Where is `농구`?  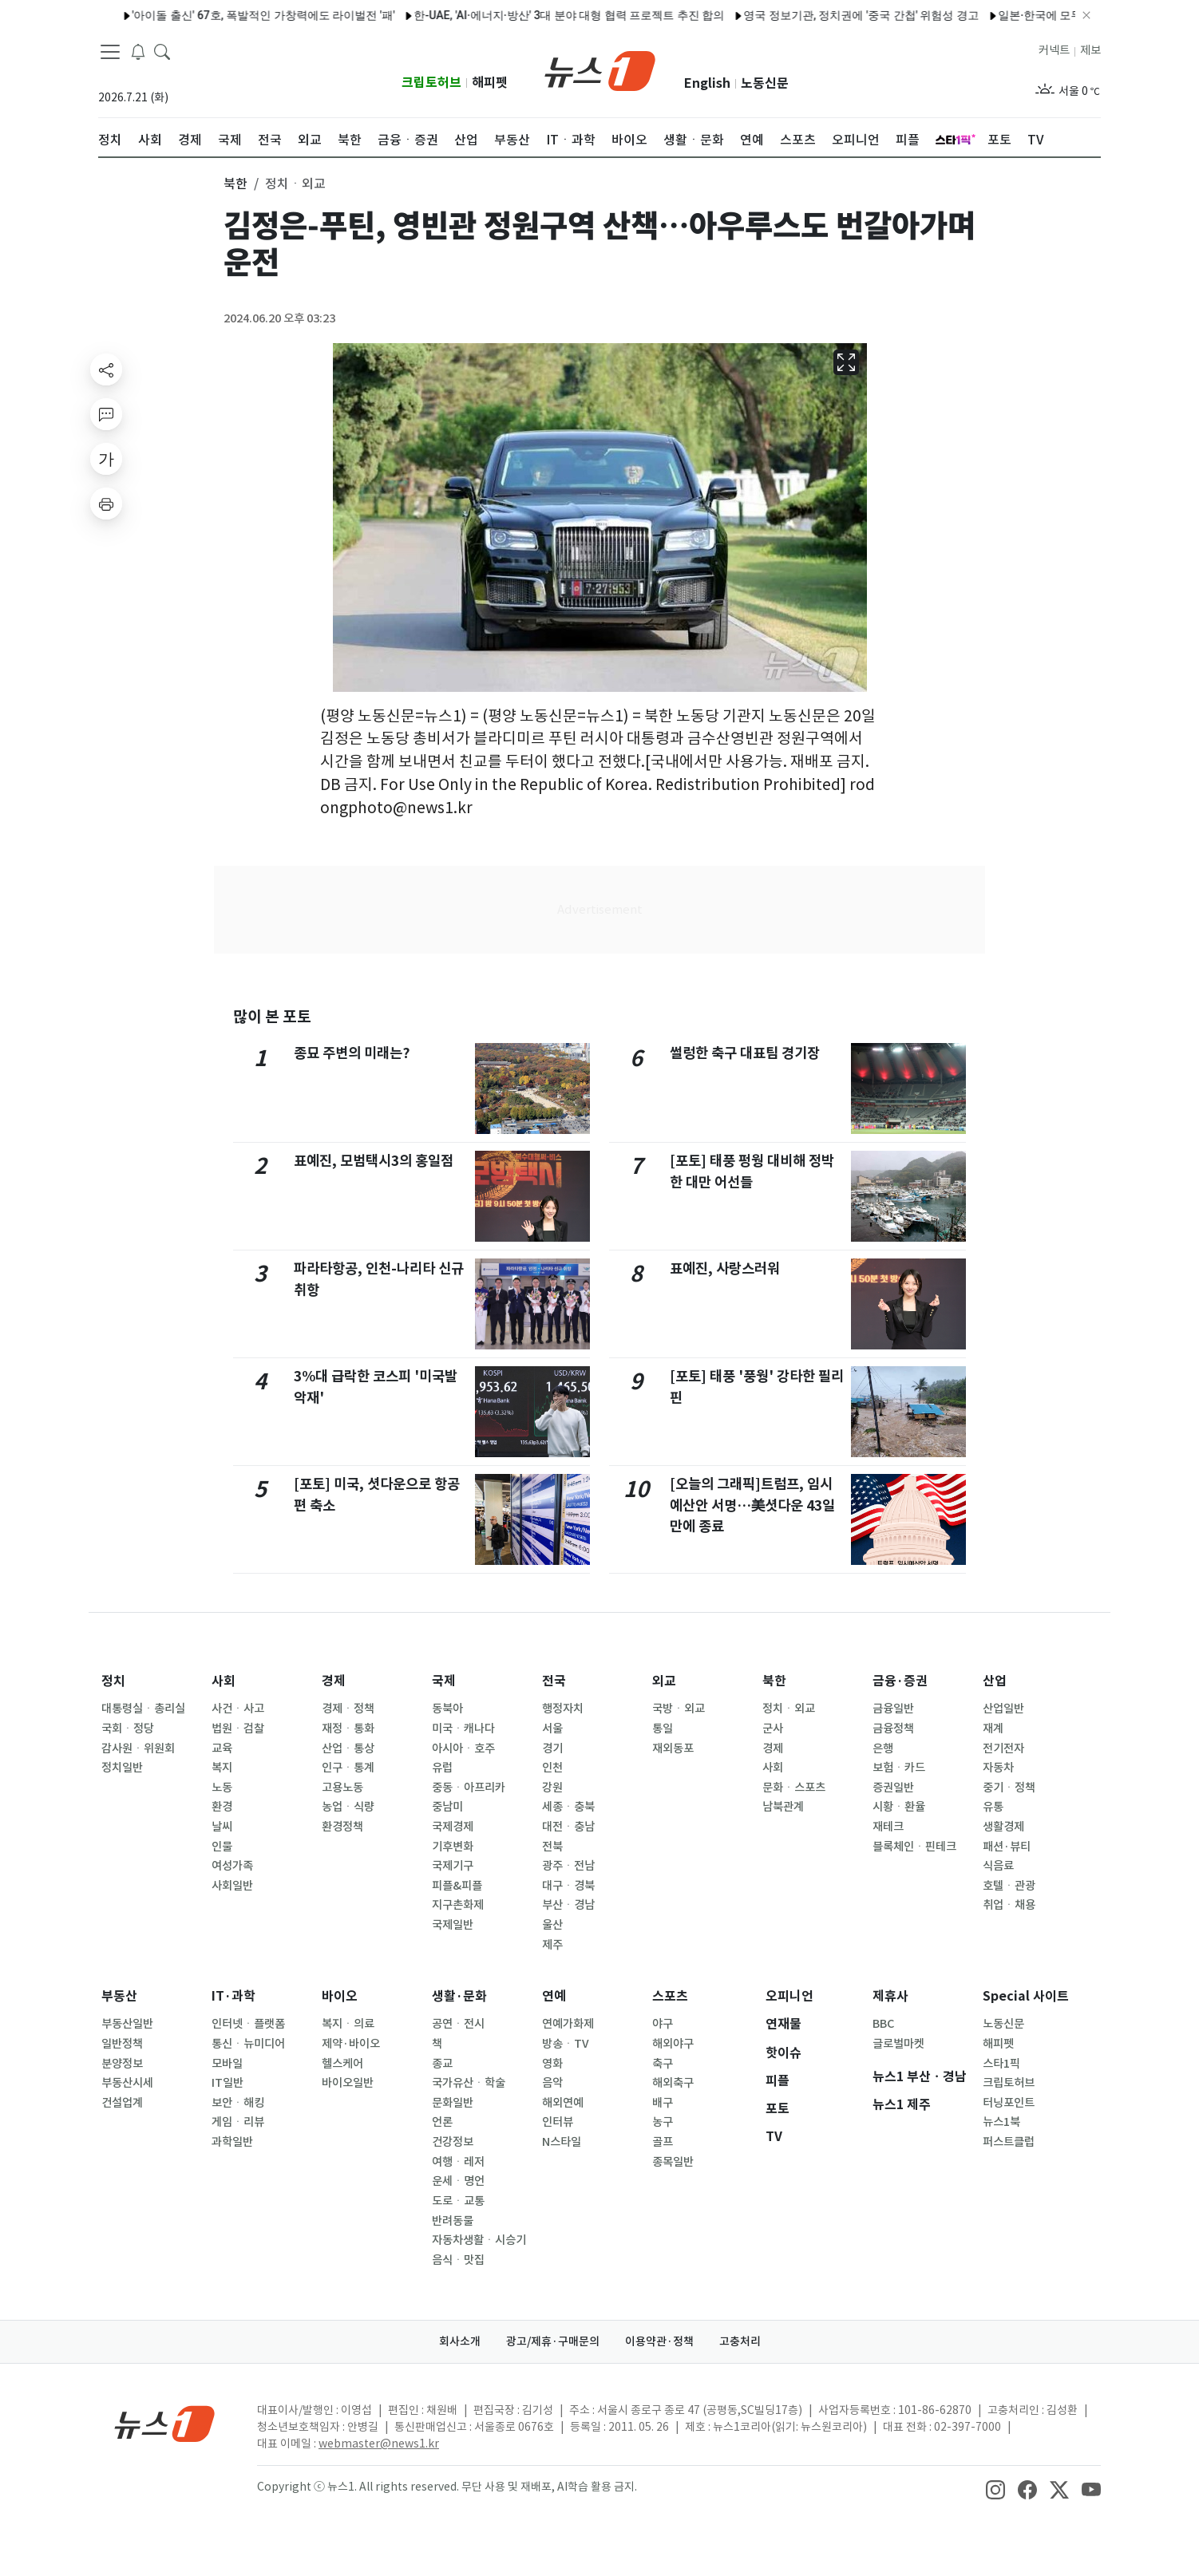
농구 is located at coordinates (662, 2122).